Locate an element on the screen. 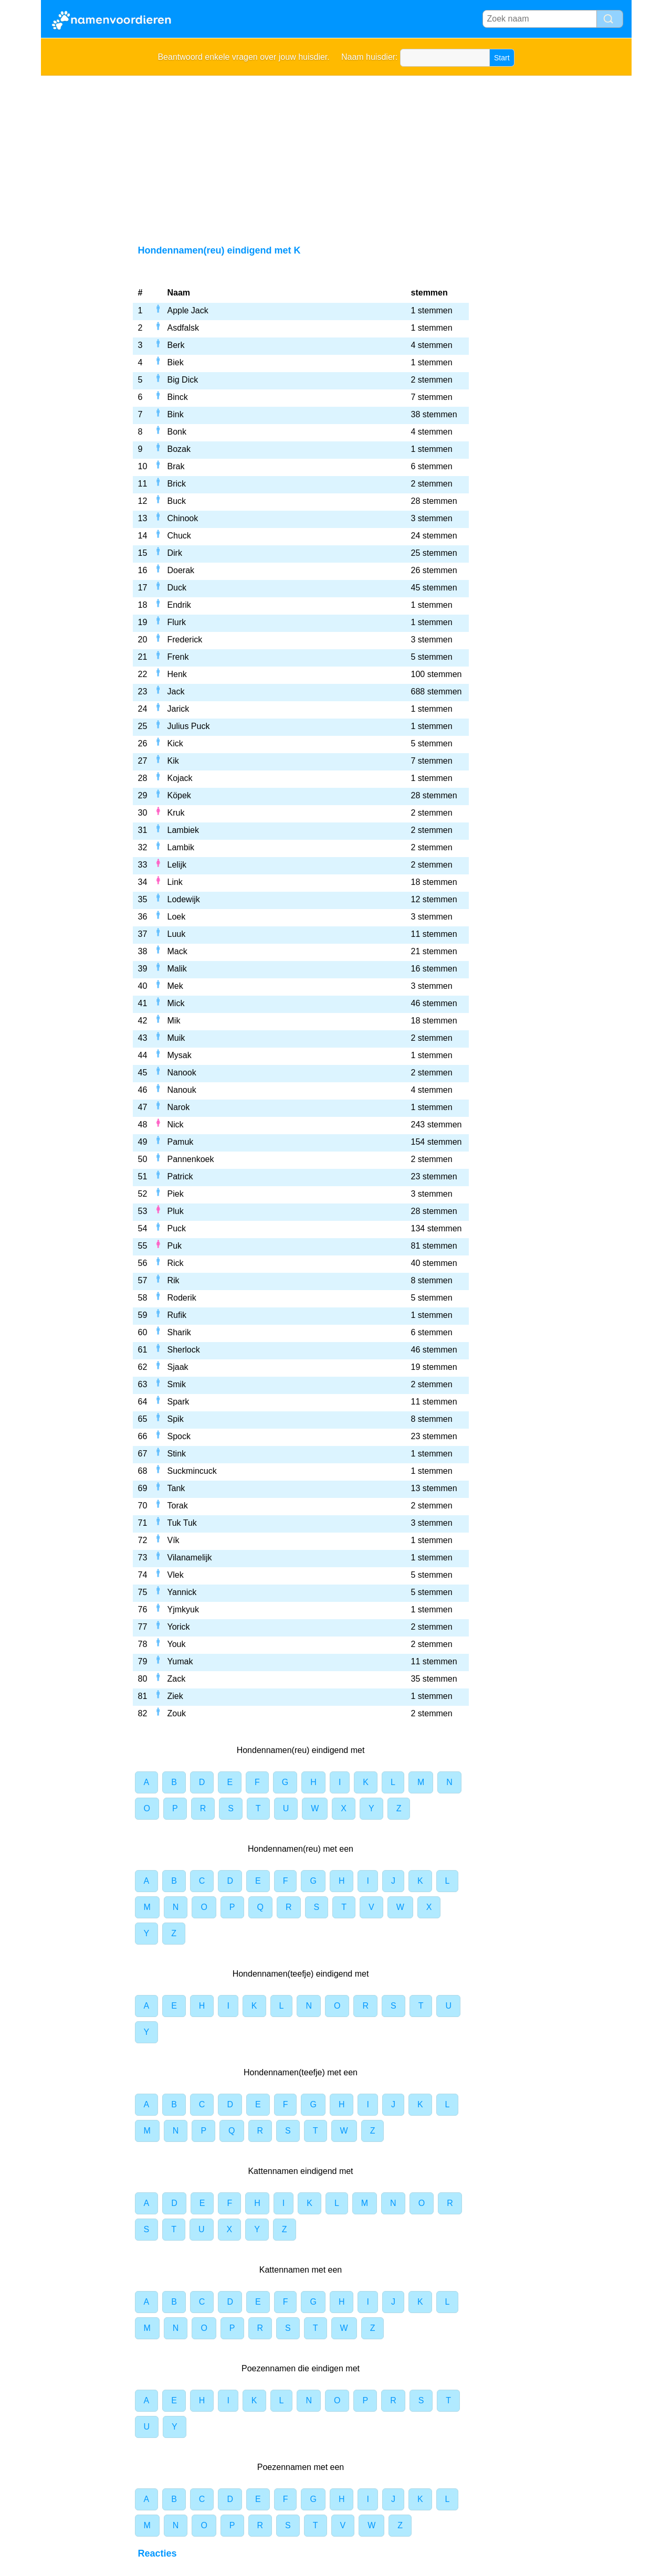 The width and height of the screenshot is (672, 2576). Link is located at coordinates (175, 882).